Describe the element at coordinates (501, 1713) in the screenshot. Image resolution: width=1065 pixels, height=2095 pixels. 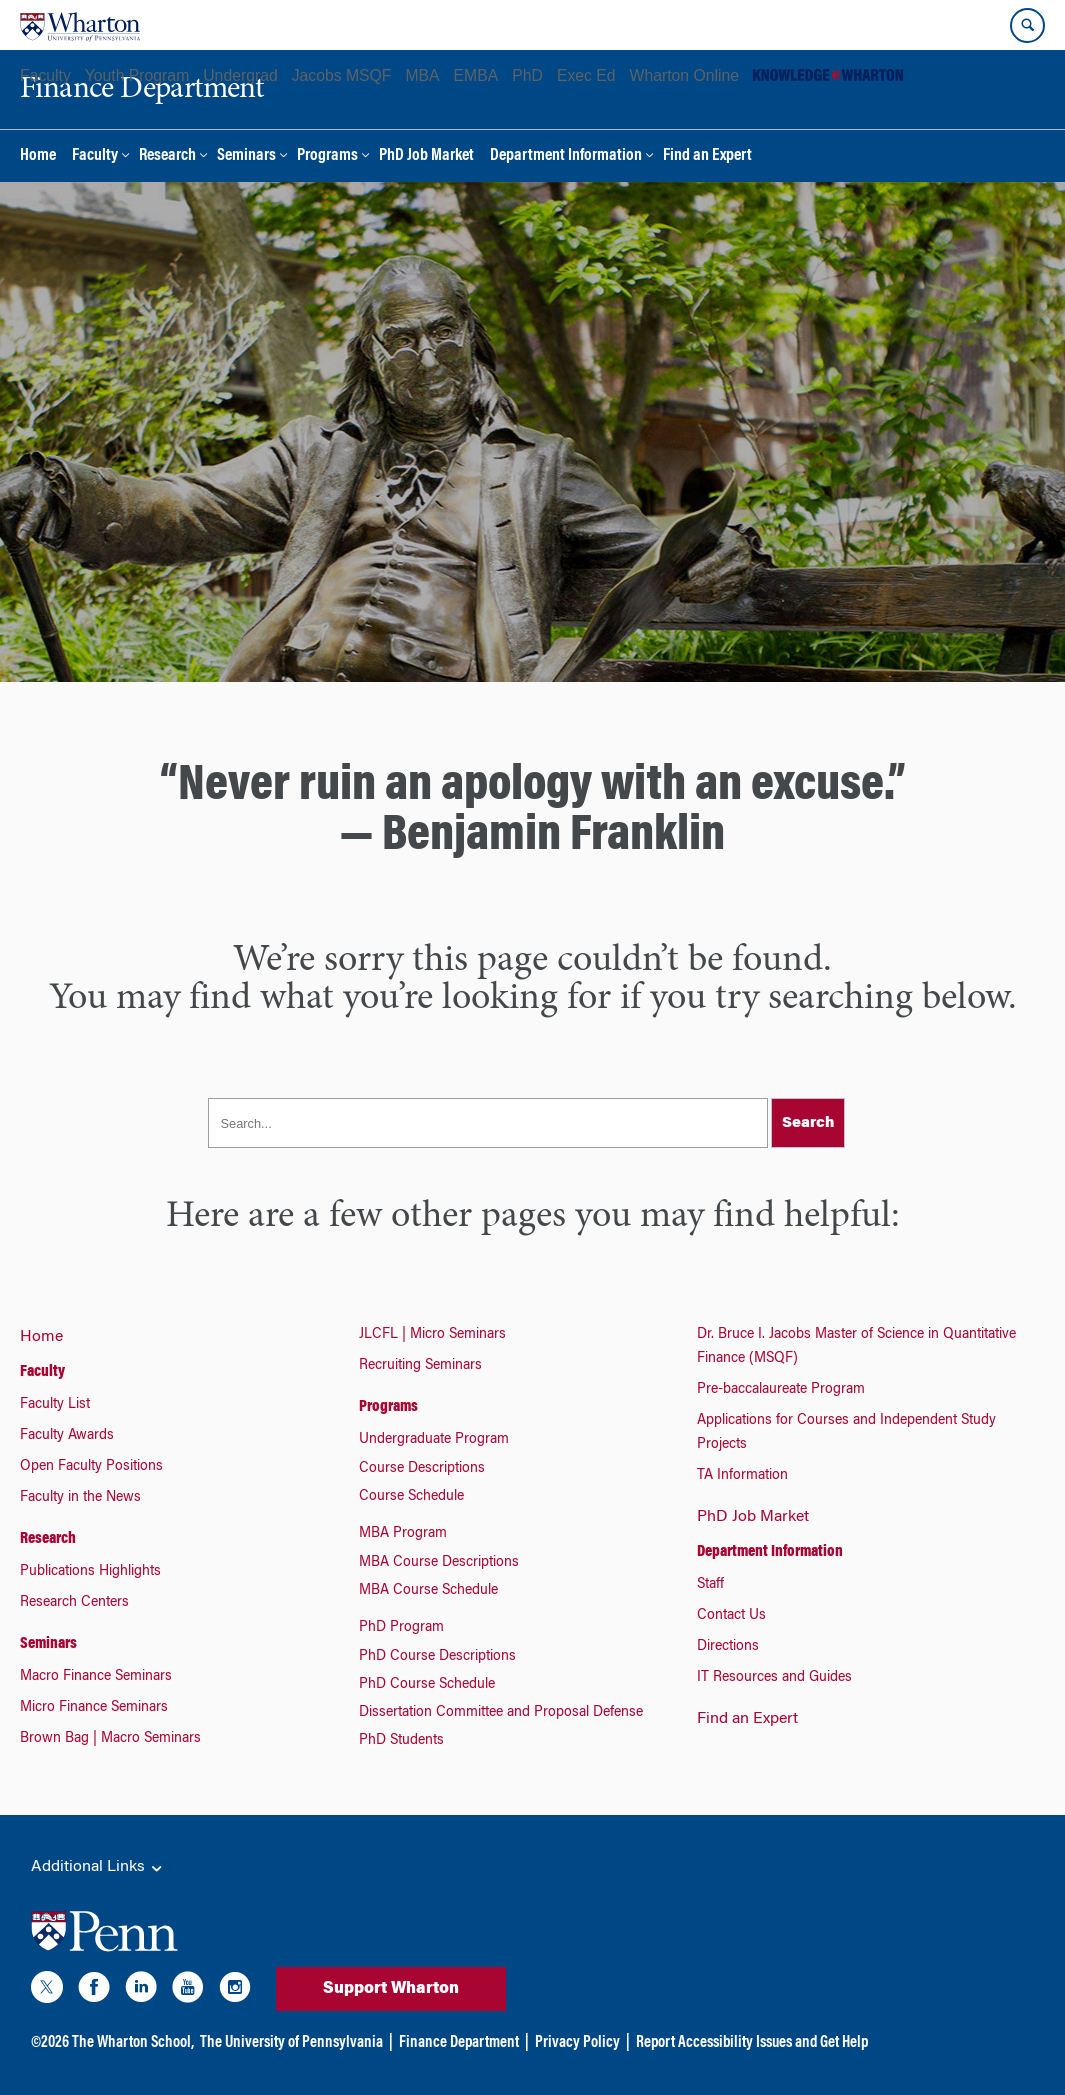
I see `Dissertation Committee and Proposal Defense` at that location.